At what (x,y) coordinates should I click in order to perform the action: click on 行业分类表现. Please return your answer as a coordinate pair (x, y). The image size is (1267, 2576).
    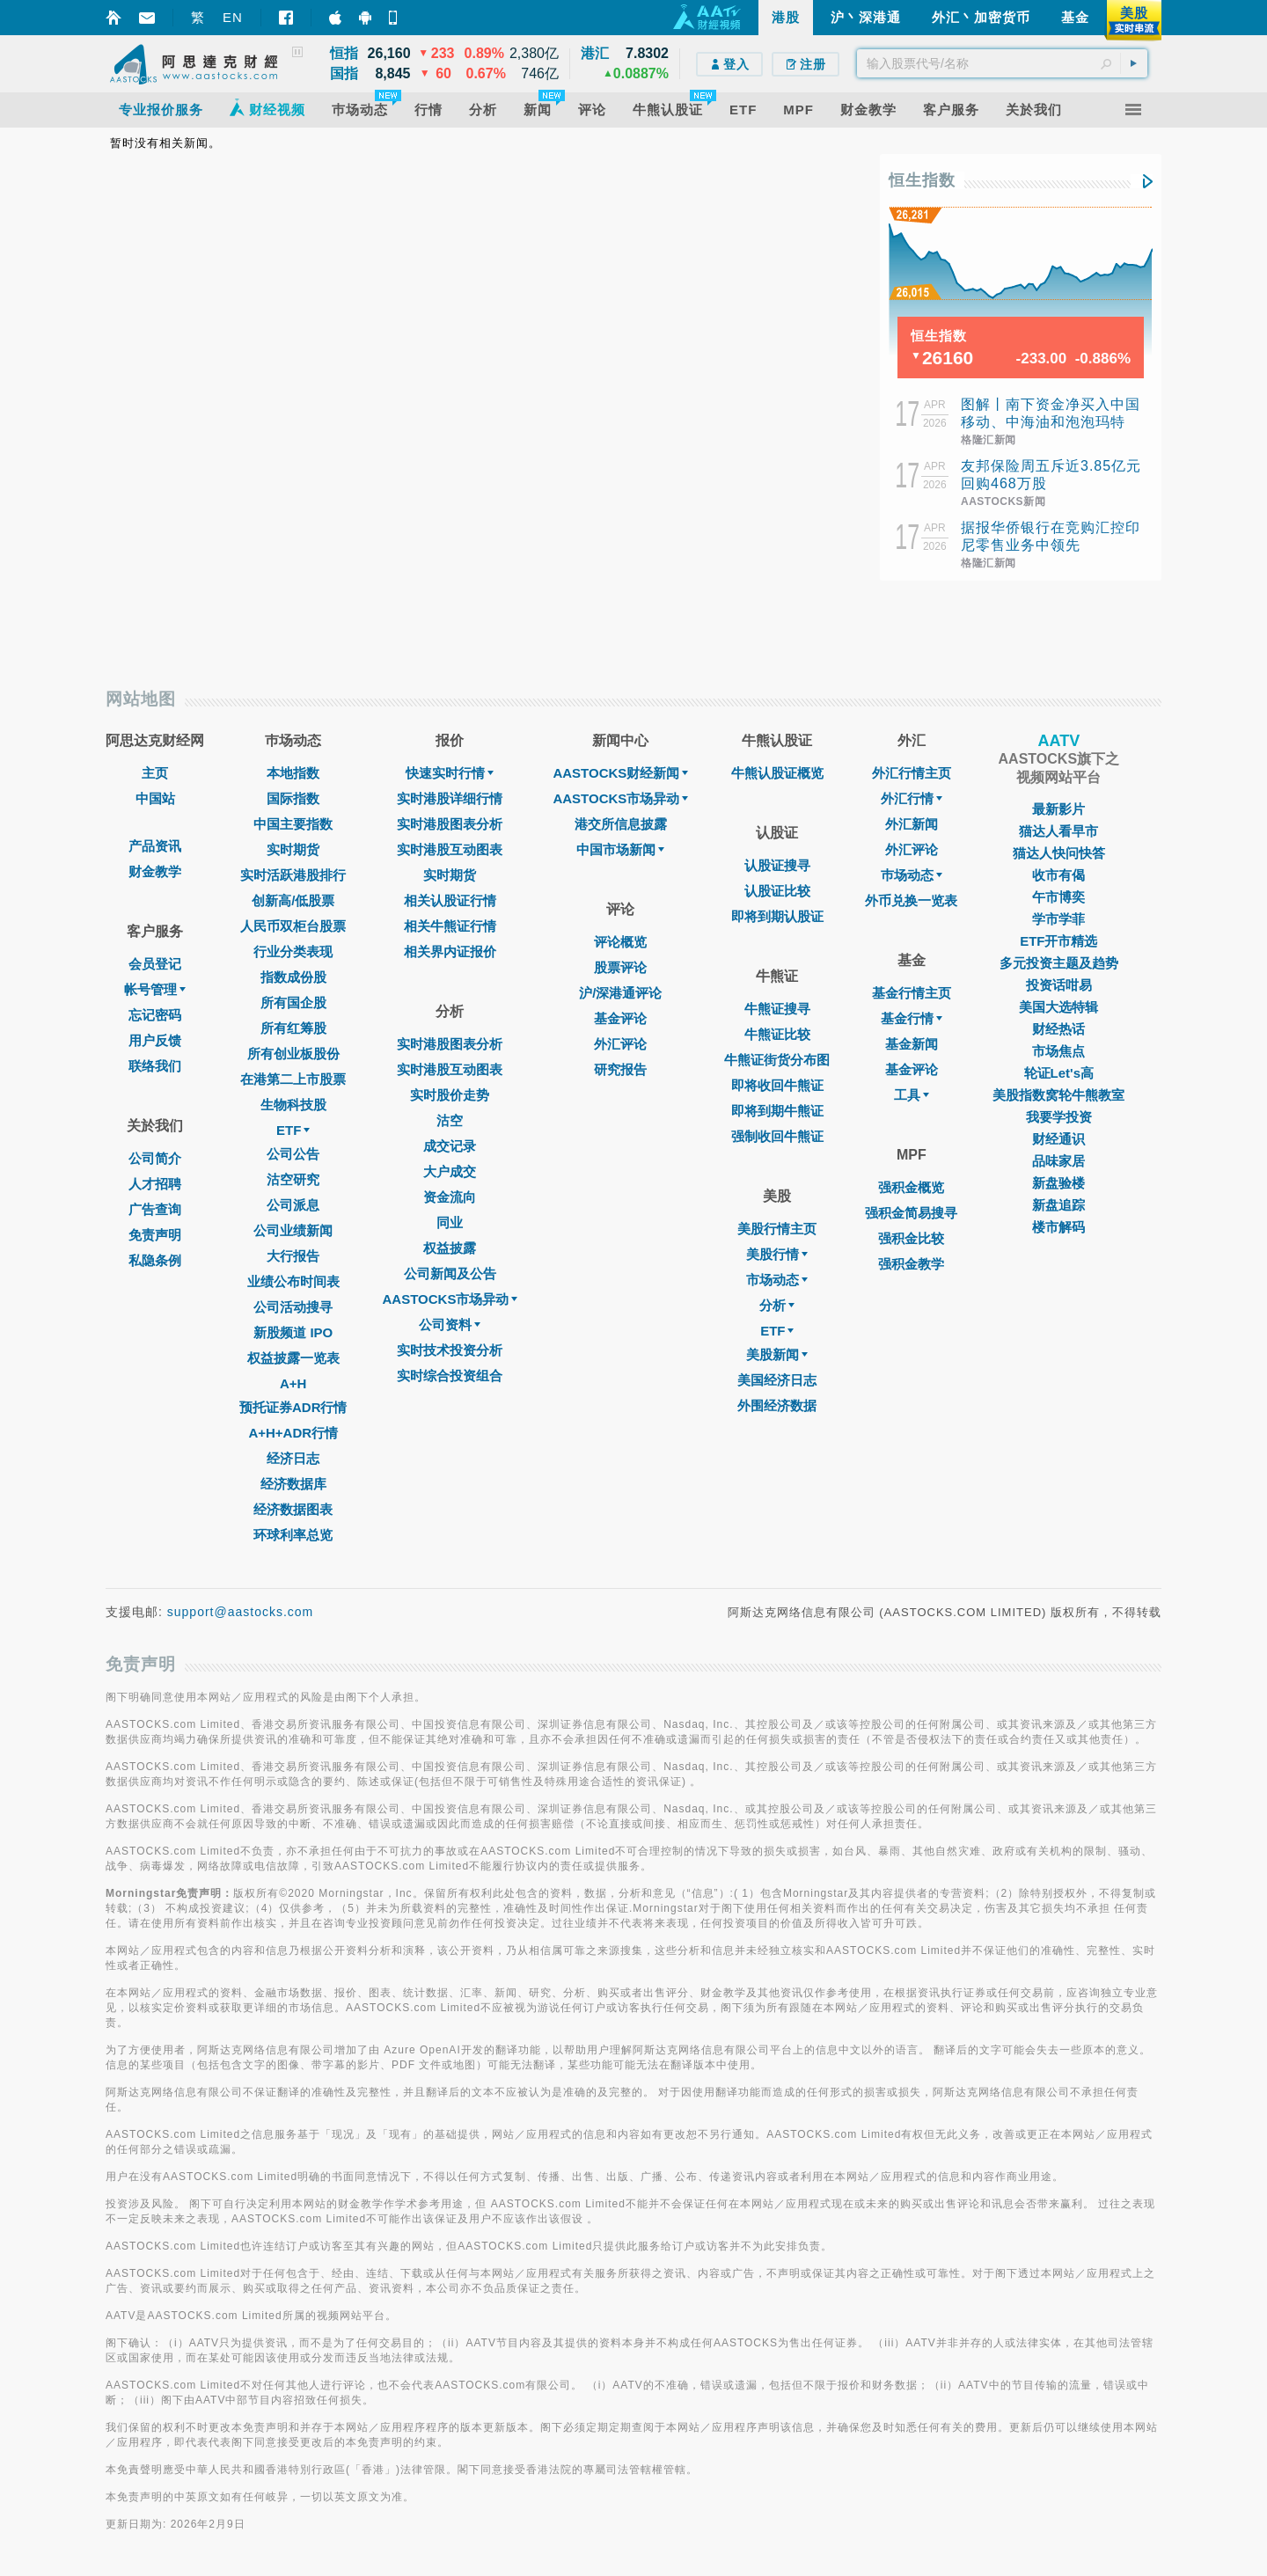
    Looking at the image, I should click on (293, 951).